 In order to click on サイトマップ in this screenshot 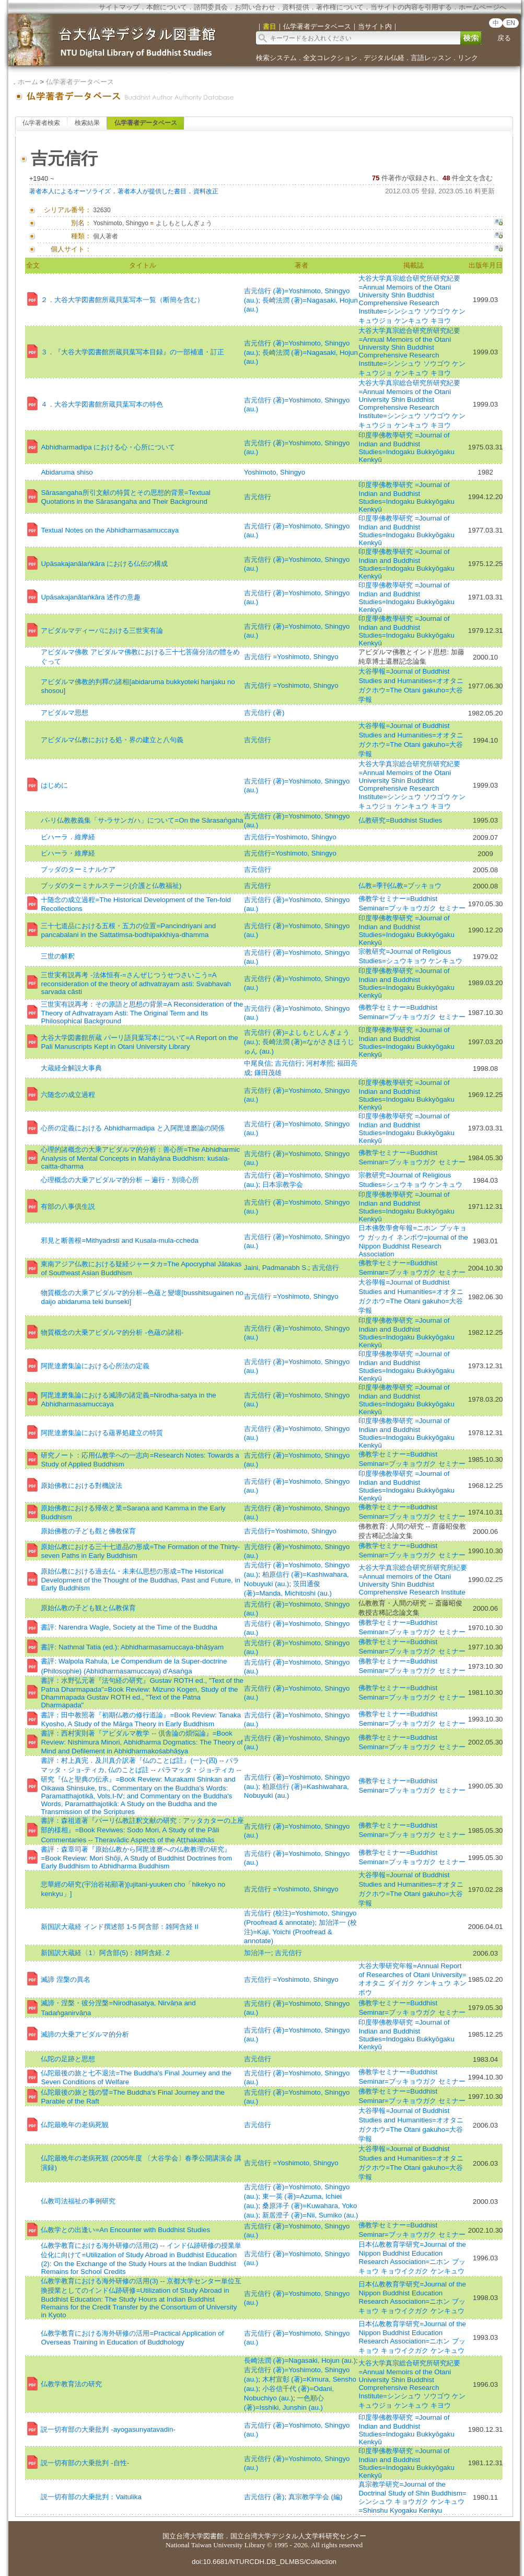, I will do `click(119, 7)`.